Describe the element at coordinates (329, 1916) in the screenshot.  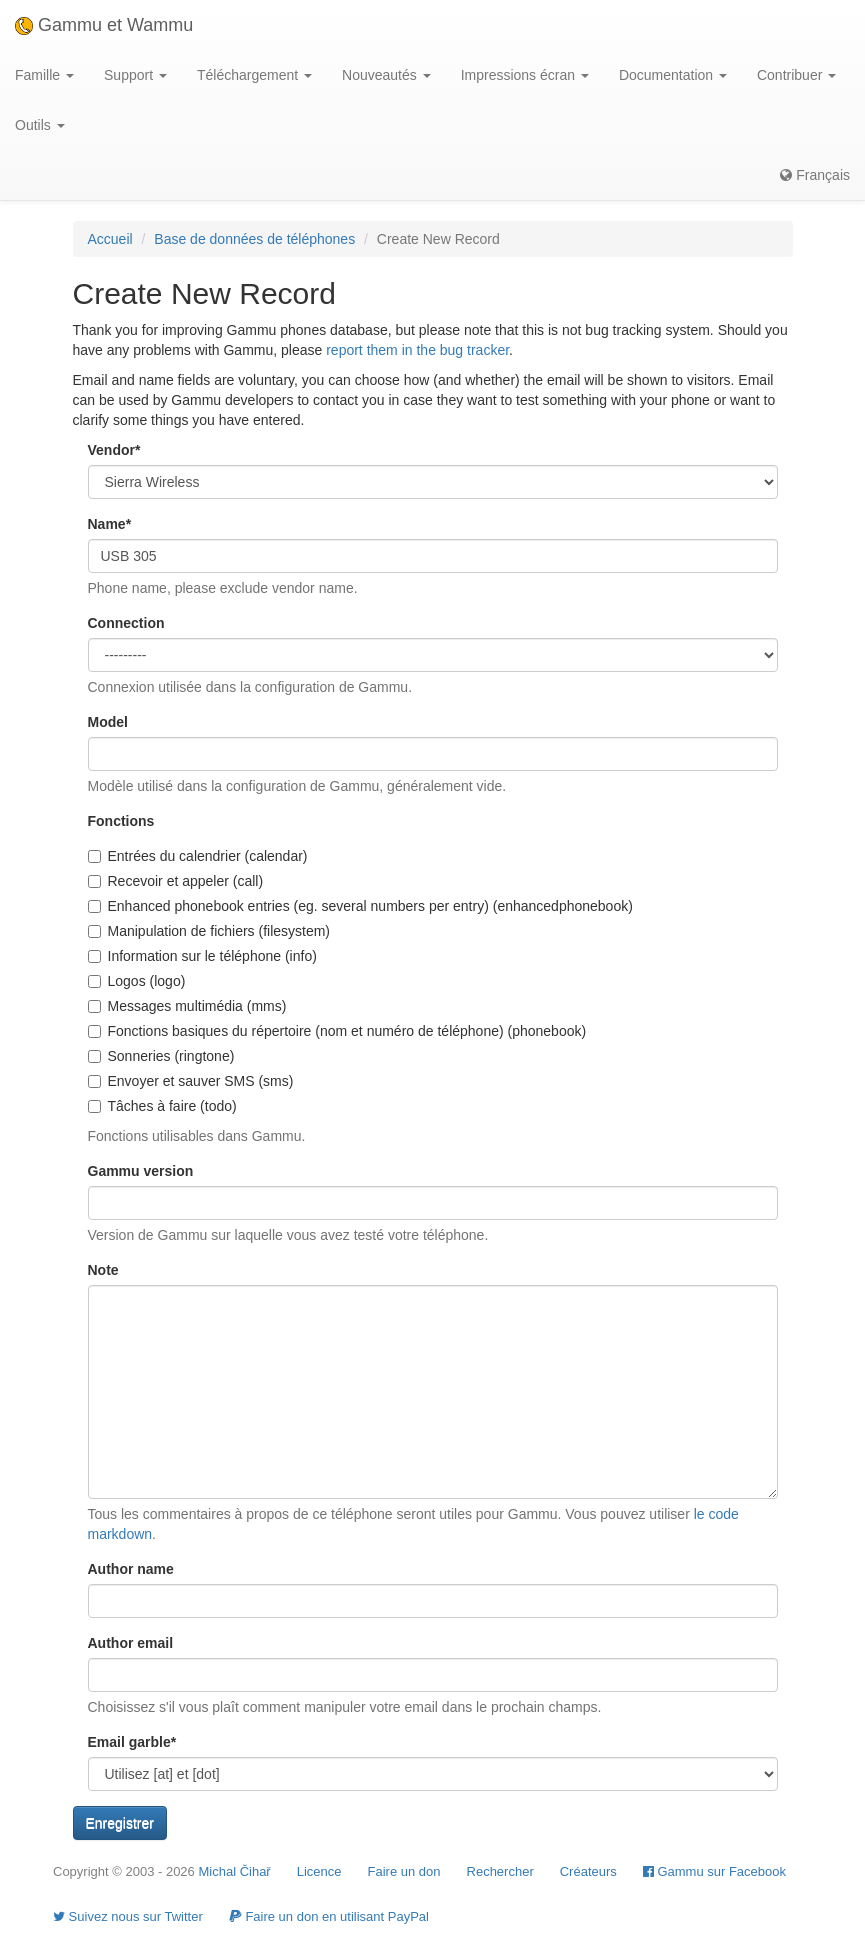
I see `Faire un don en utilisant PayPal` at that location.